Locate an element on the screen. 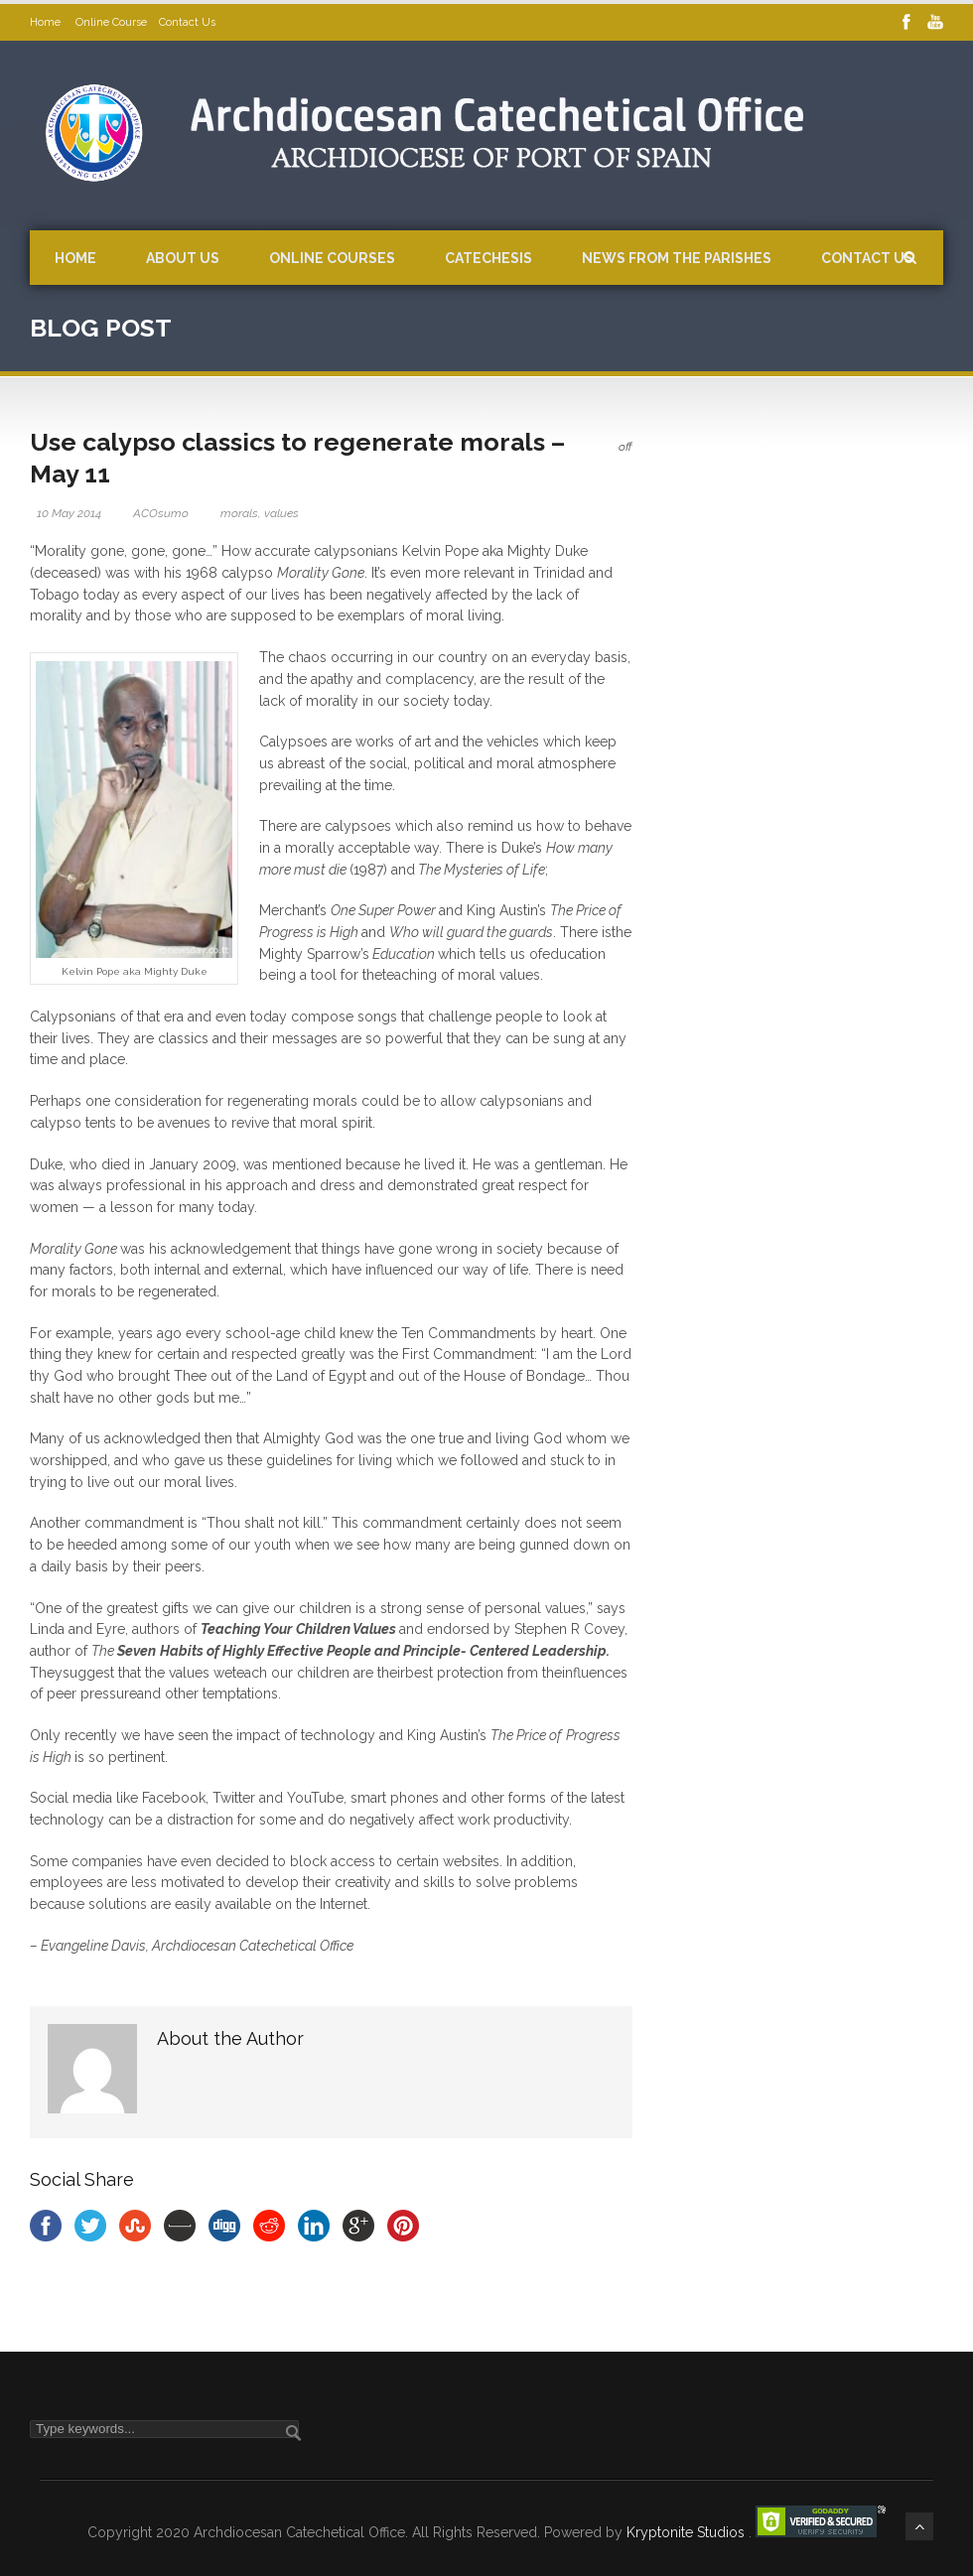  Contact Us is located at coordinates (187, 22).